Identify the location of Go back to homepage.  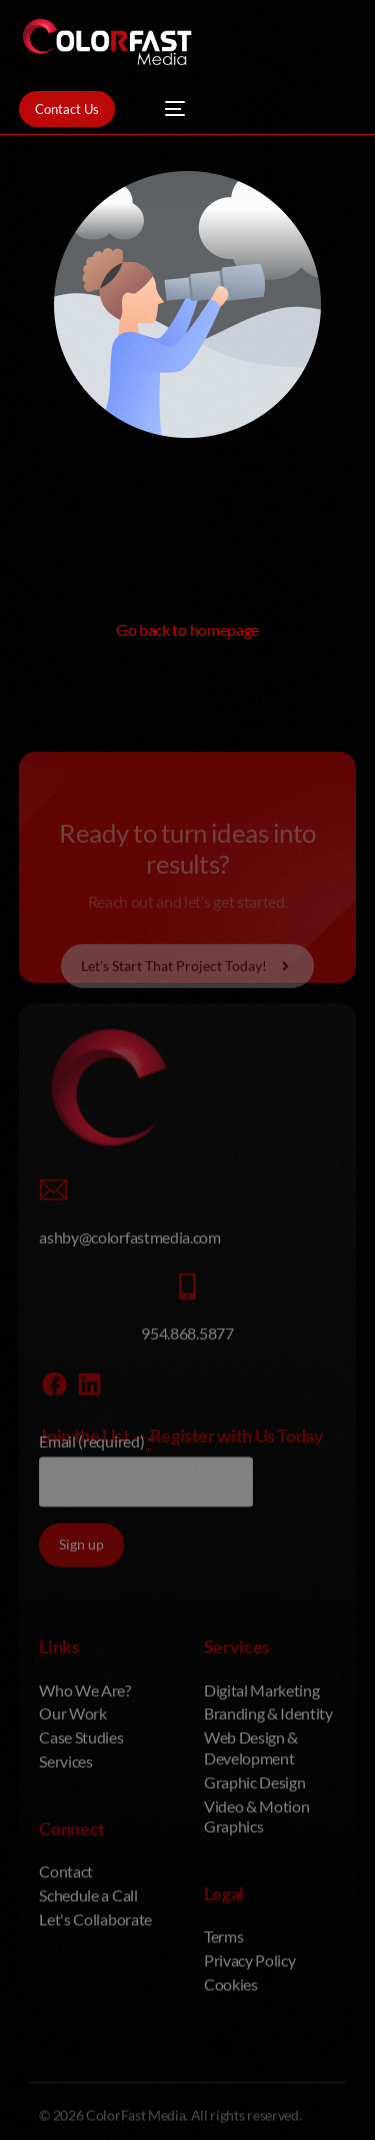
(187, 629).